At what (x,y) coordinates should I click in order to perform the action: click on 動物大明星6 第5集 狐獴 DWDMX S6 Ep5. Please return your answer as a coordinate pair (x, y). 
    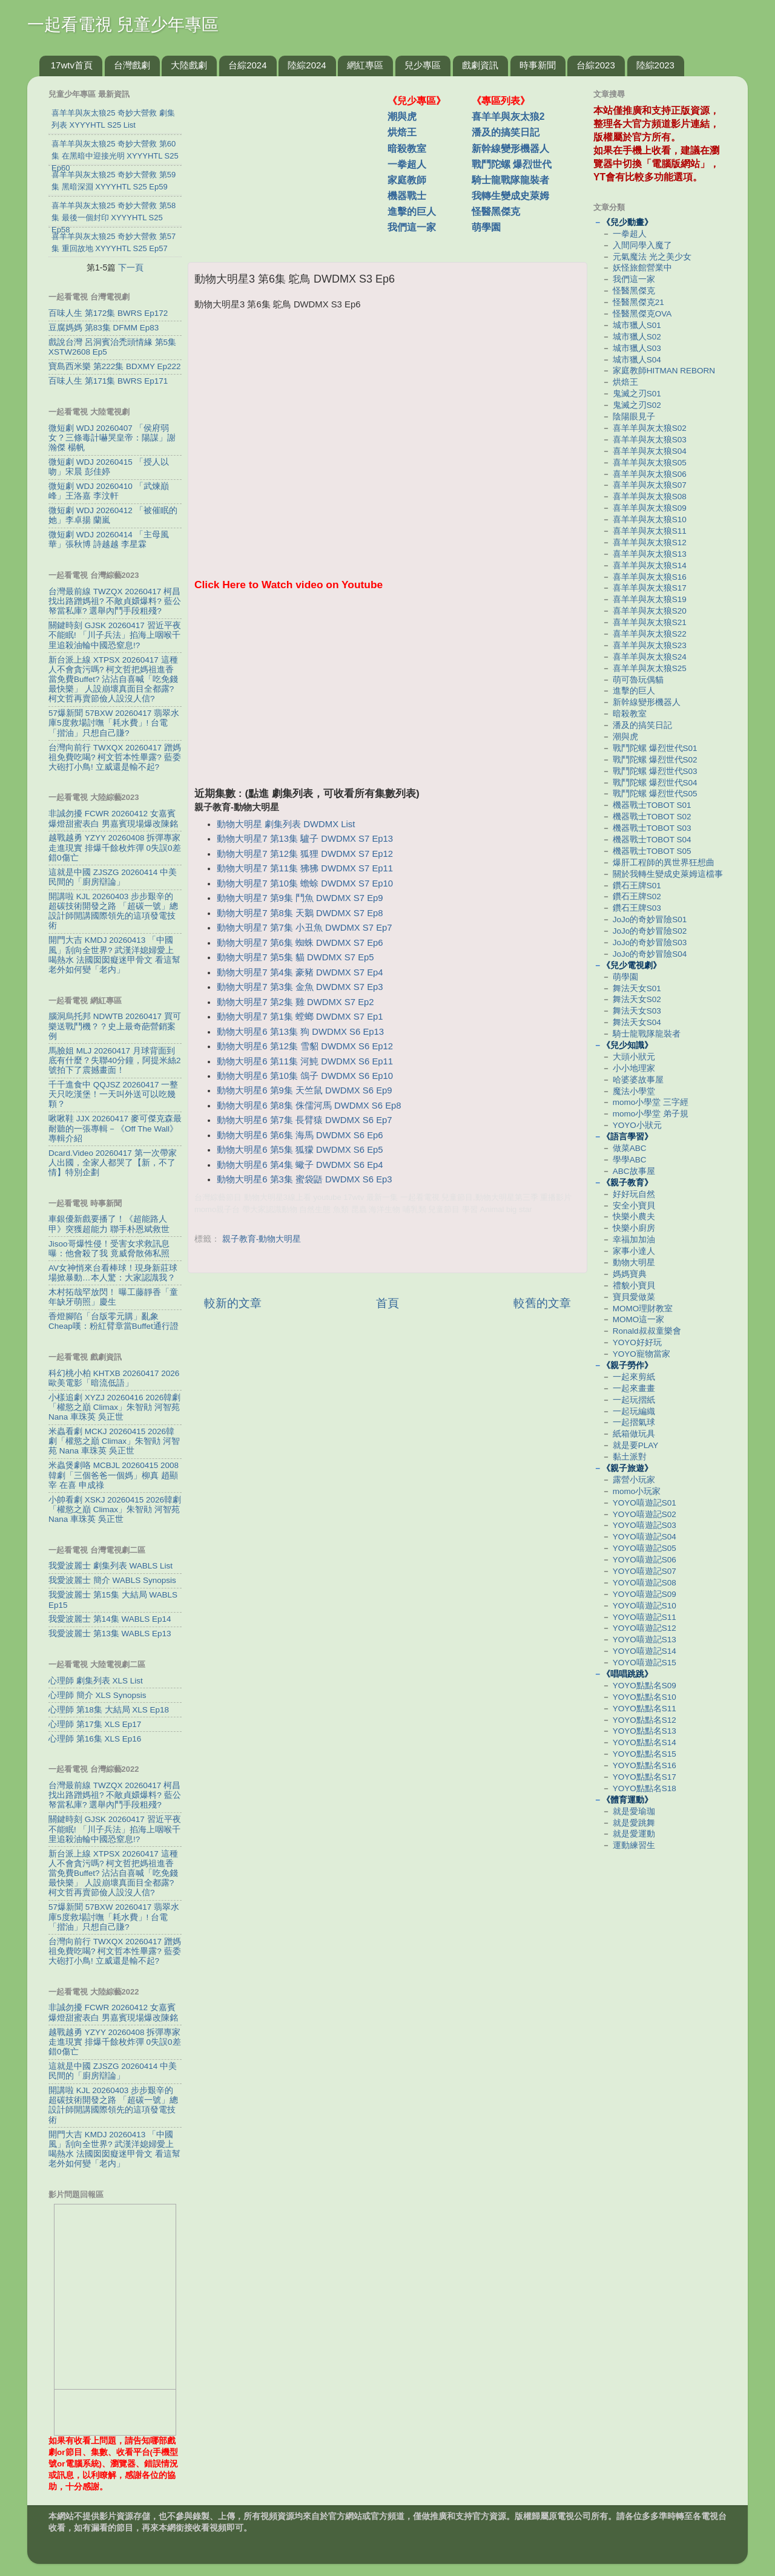
    Looking at the image, I should click on (300, 1150).